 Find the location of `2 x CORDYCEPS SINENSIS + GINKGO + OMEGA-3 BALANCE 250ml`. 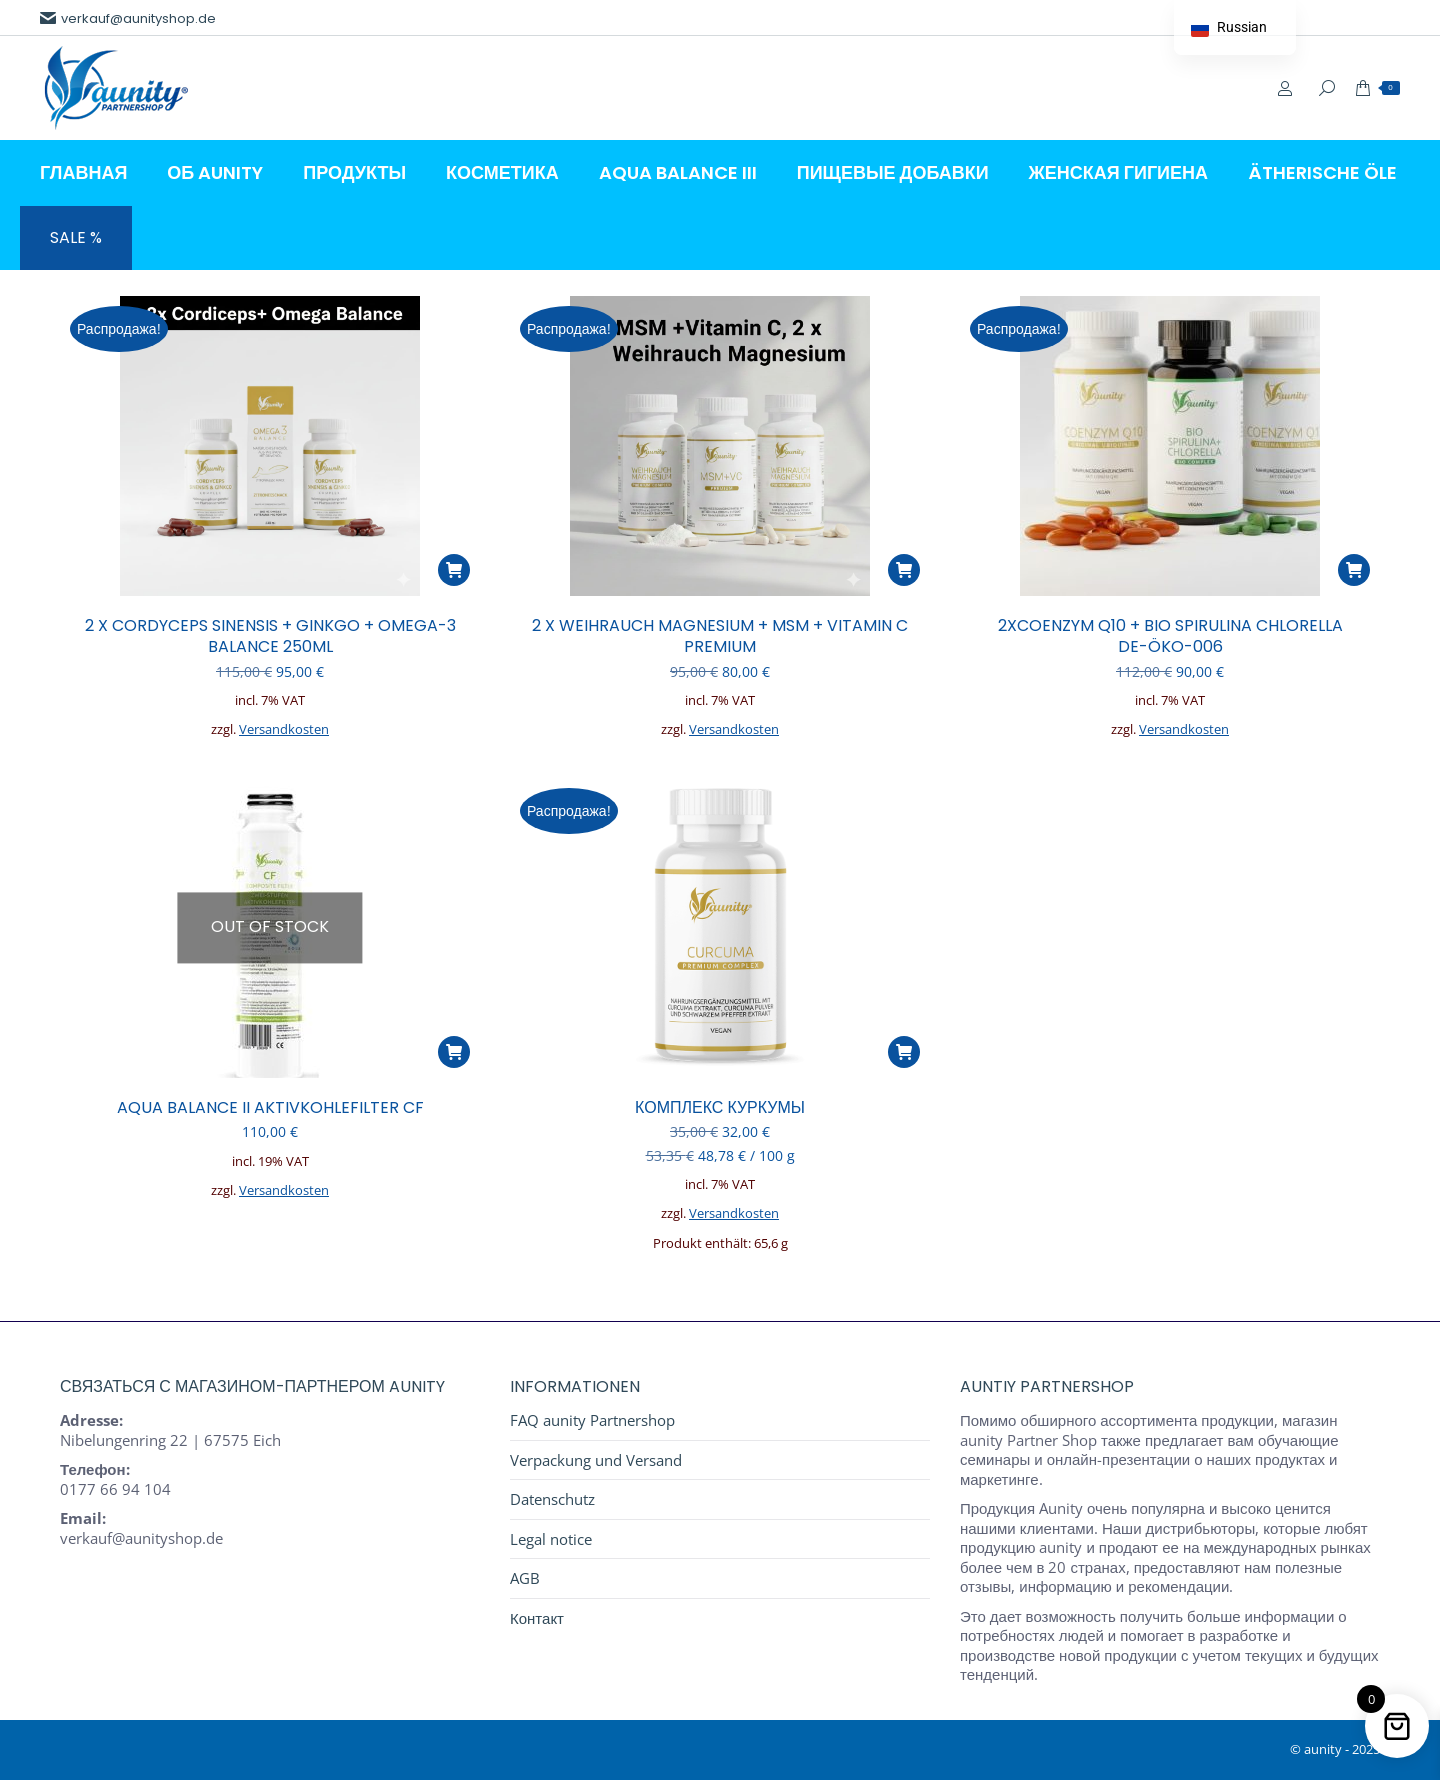

2 x CORDYCEPS SINENSIS + GINKGO + OMEGA-3 BALANCE 250ml is located at coordinates (270, 636).